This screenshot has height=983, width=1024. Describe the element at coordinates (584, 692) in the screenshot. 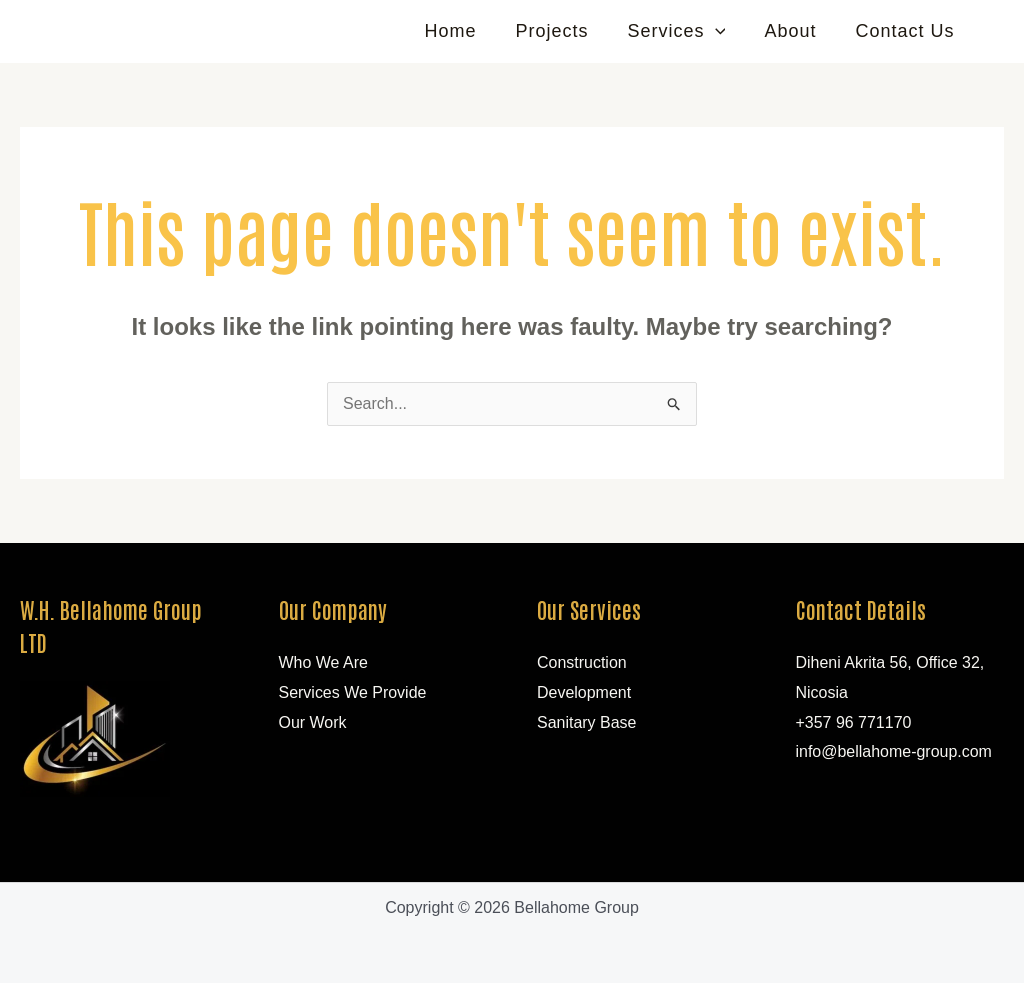

I see `Development` at that location.